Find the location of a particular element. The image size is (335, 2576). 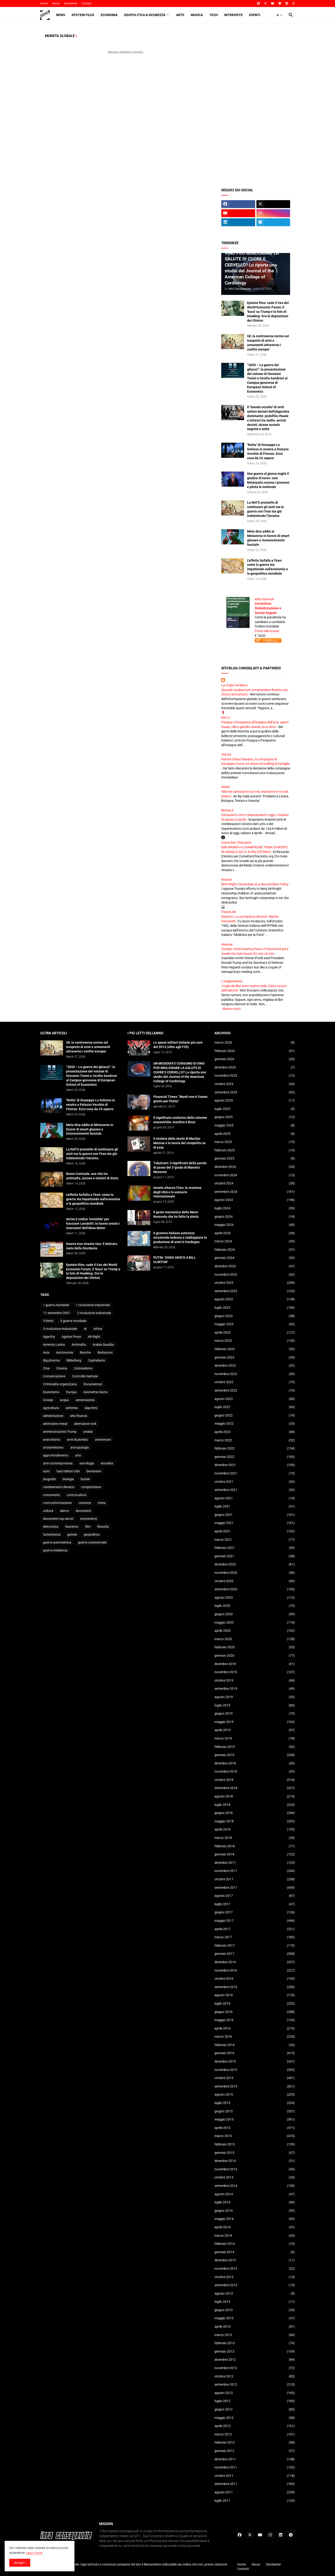

dicembre 2021 is located at coordinates (254, 1465).